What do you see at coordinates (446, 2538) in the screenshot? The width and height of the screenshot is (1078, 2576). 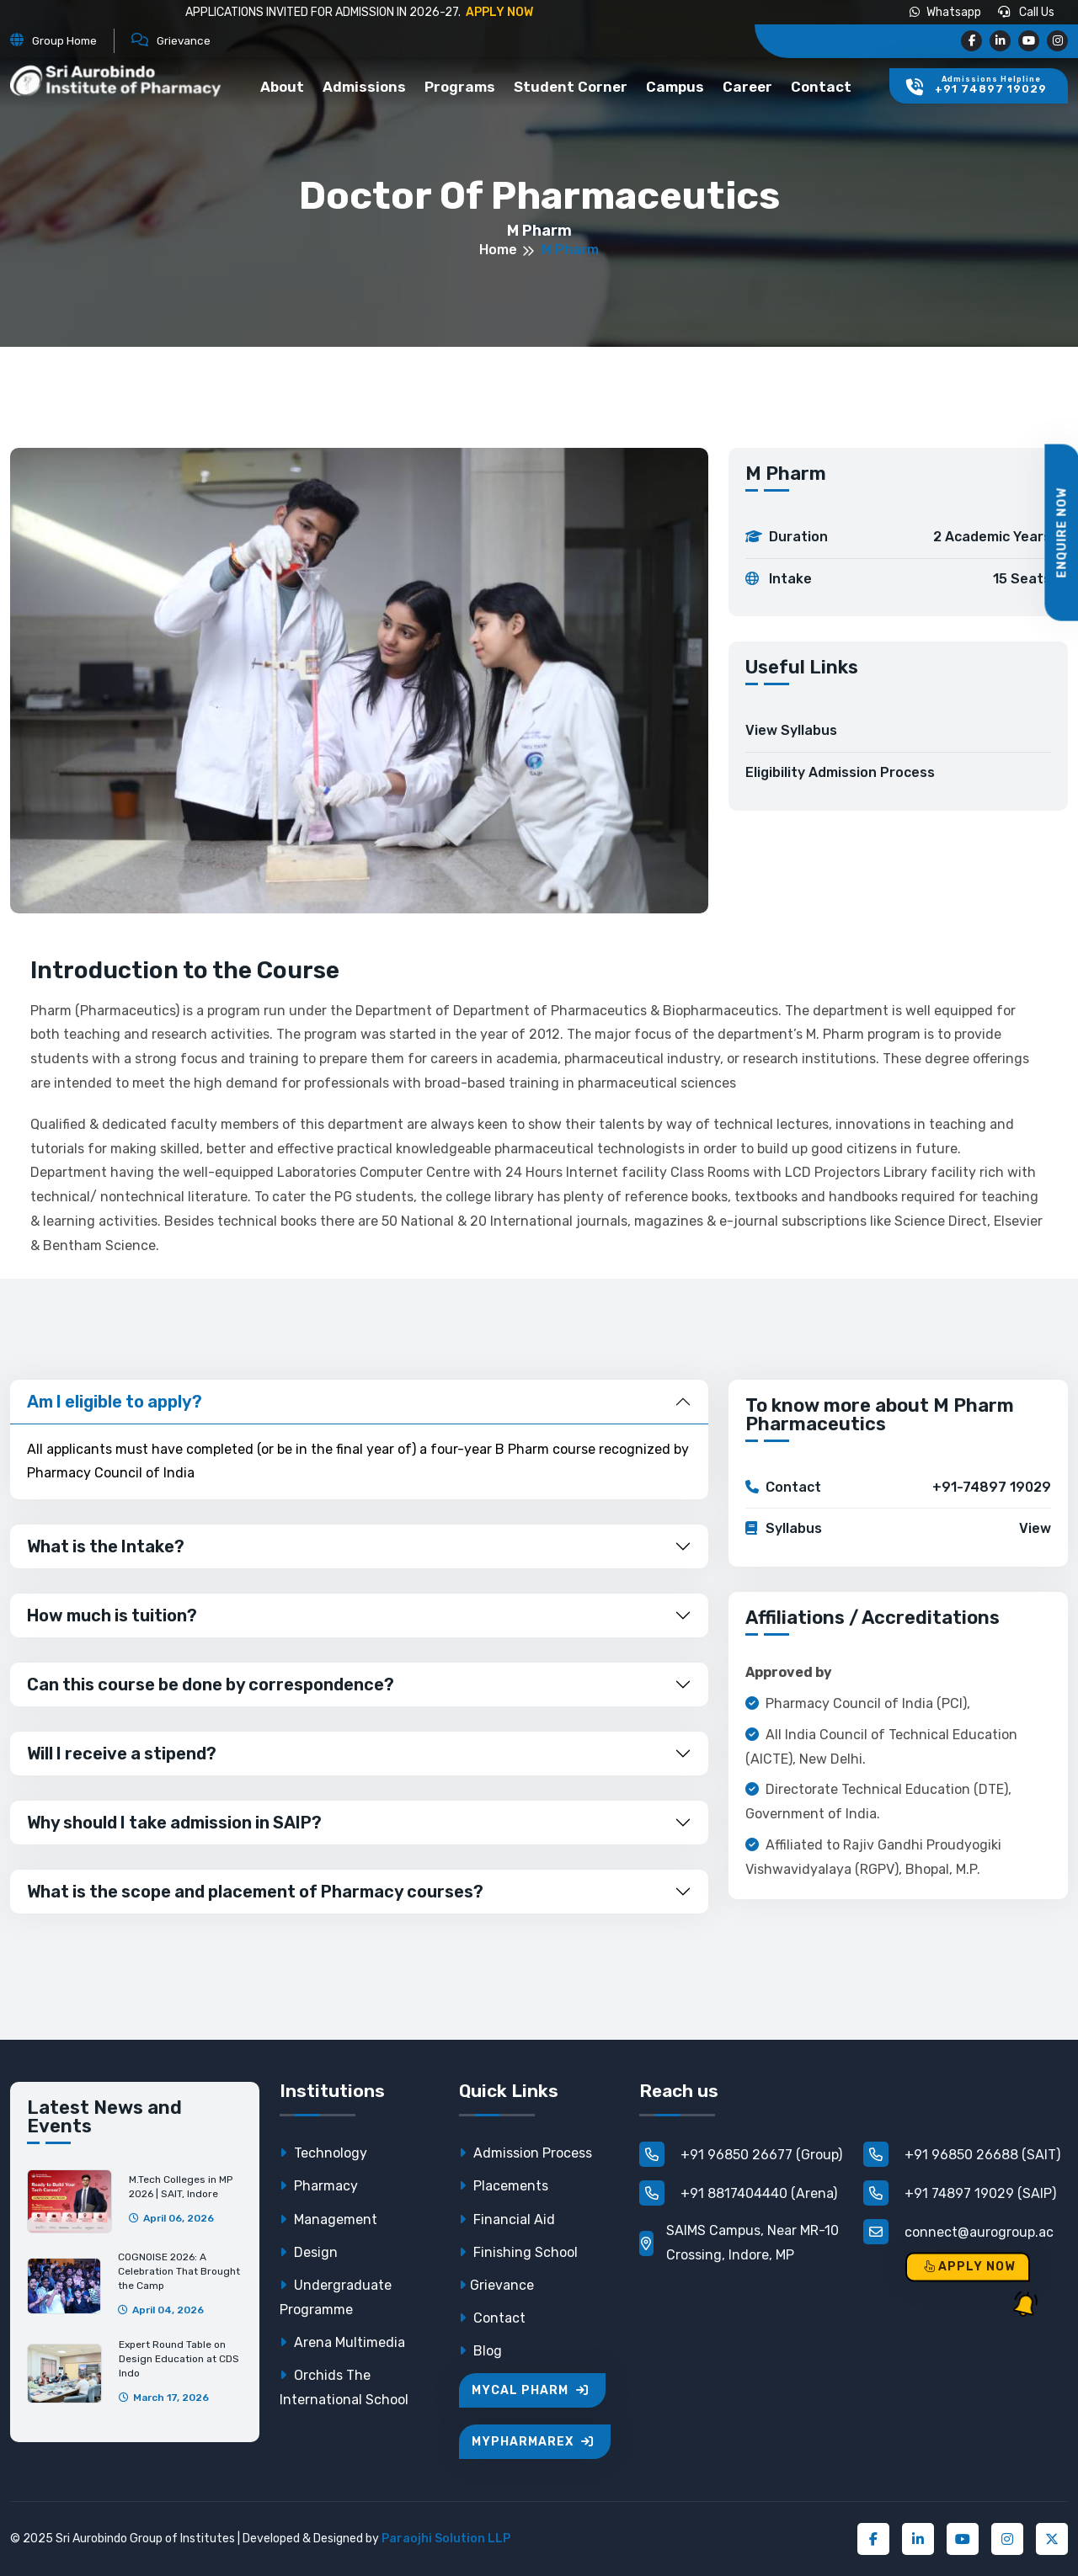 I see `Paraojhi Solution LLP` at bounding box center [446, 2538].